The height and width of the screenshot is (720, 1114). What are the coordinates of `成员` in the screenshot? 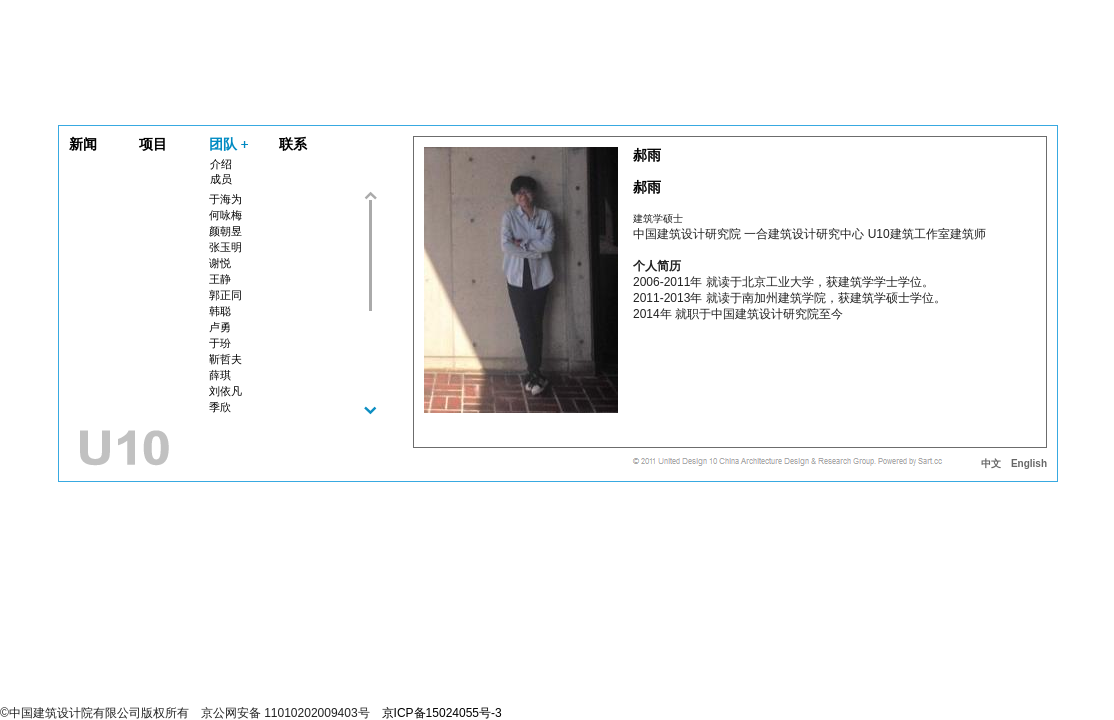 It's located at (221, 179).